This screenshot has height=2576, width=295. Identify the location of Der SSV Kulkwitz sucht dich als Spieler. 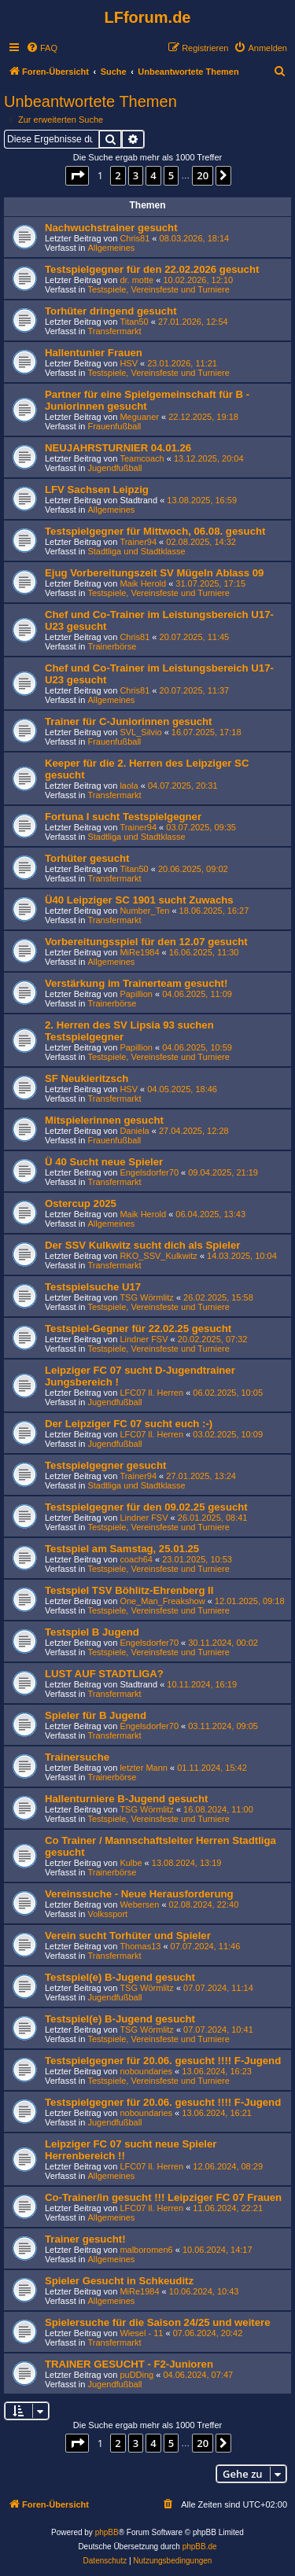
(142, 1245).